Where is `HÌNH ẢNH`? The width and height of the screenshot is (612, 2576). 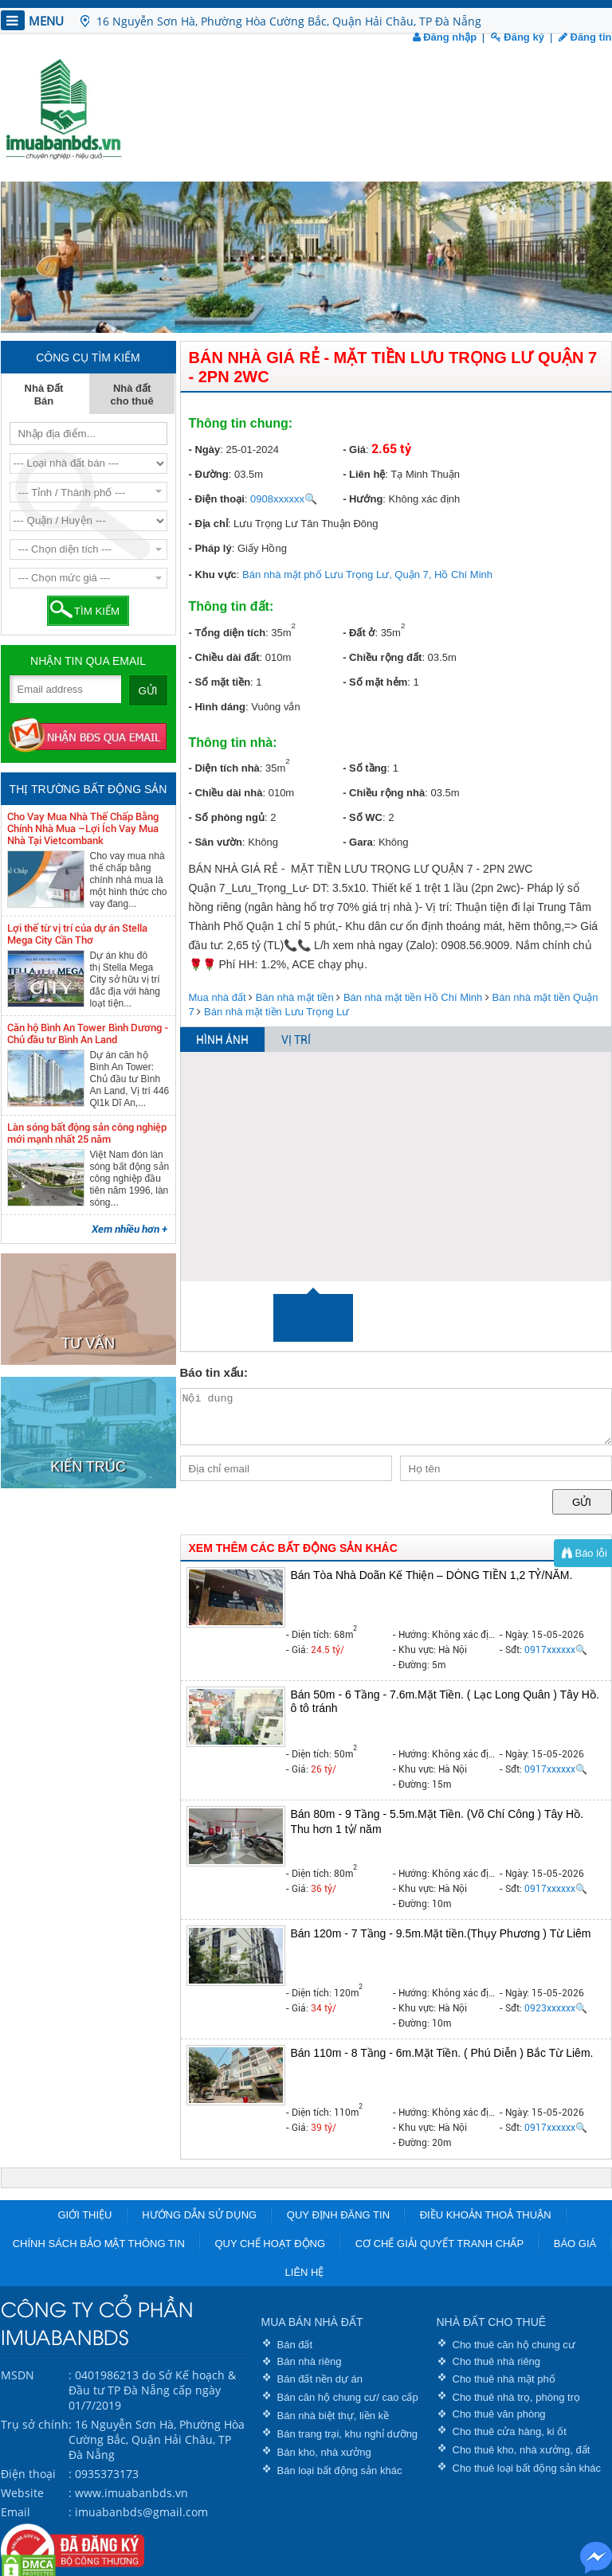 HÌNH ẢNH is located at coordinates (222, 1040).